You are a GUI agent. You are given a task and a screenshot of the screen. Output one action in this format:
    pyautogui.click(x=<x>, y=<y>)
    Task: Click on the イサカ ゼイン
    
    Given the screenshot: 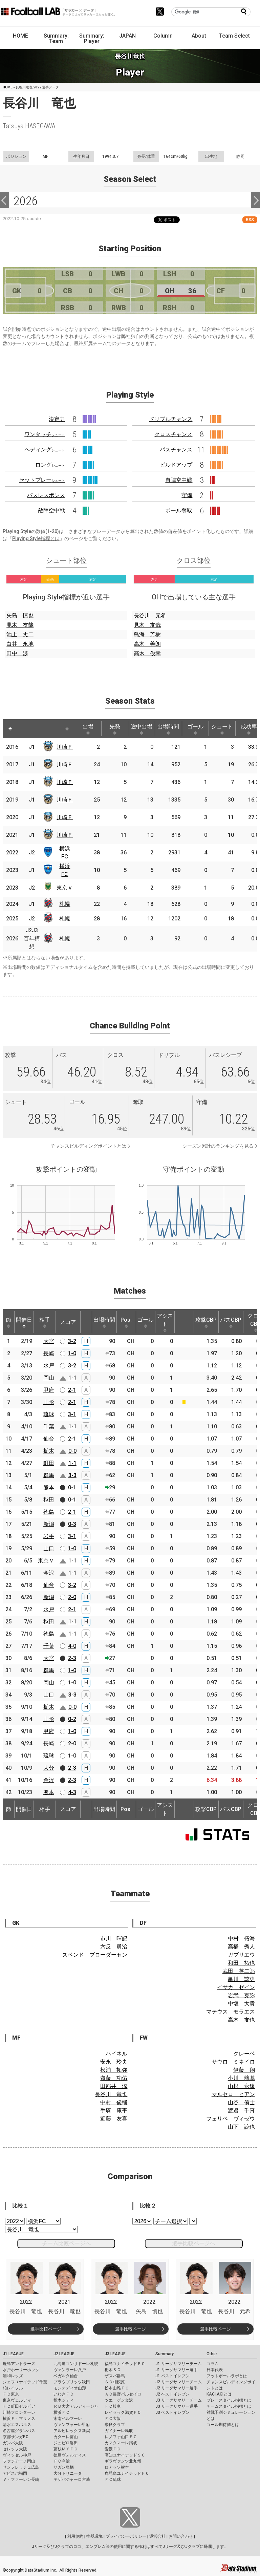 What is the action you would take?
    pyautogui.click(x=236, y=1987)
    